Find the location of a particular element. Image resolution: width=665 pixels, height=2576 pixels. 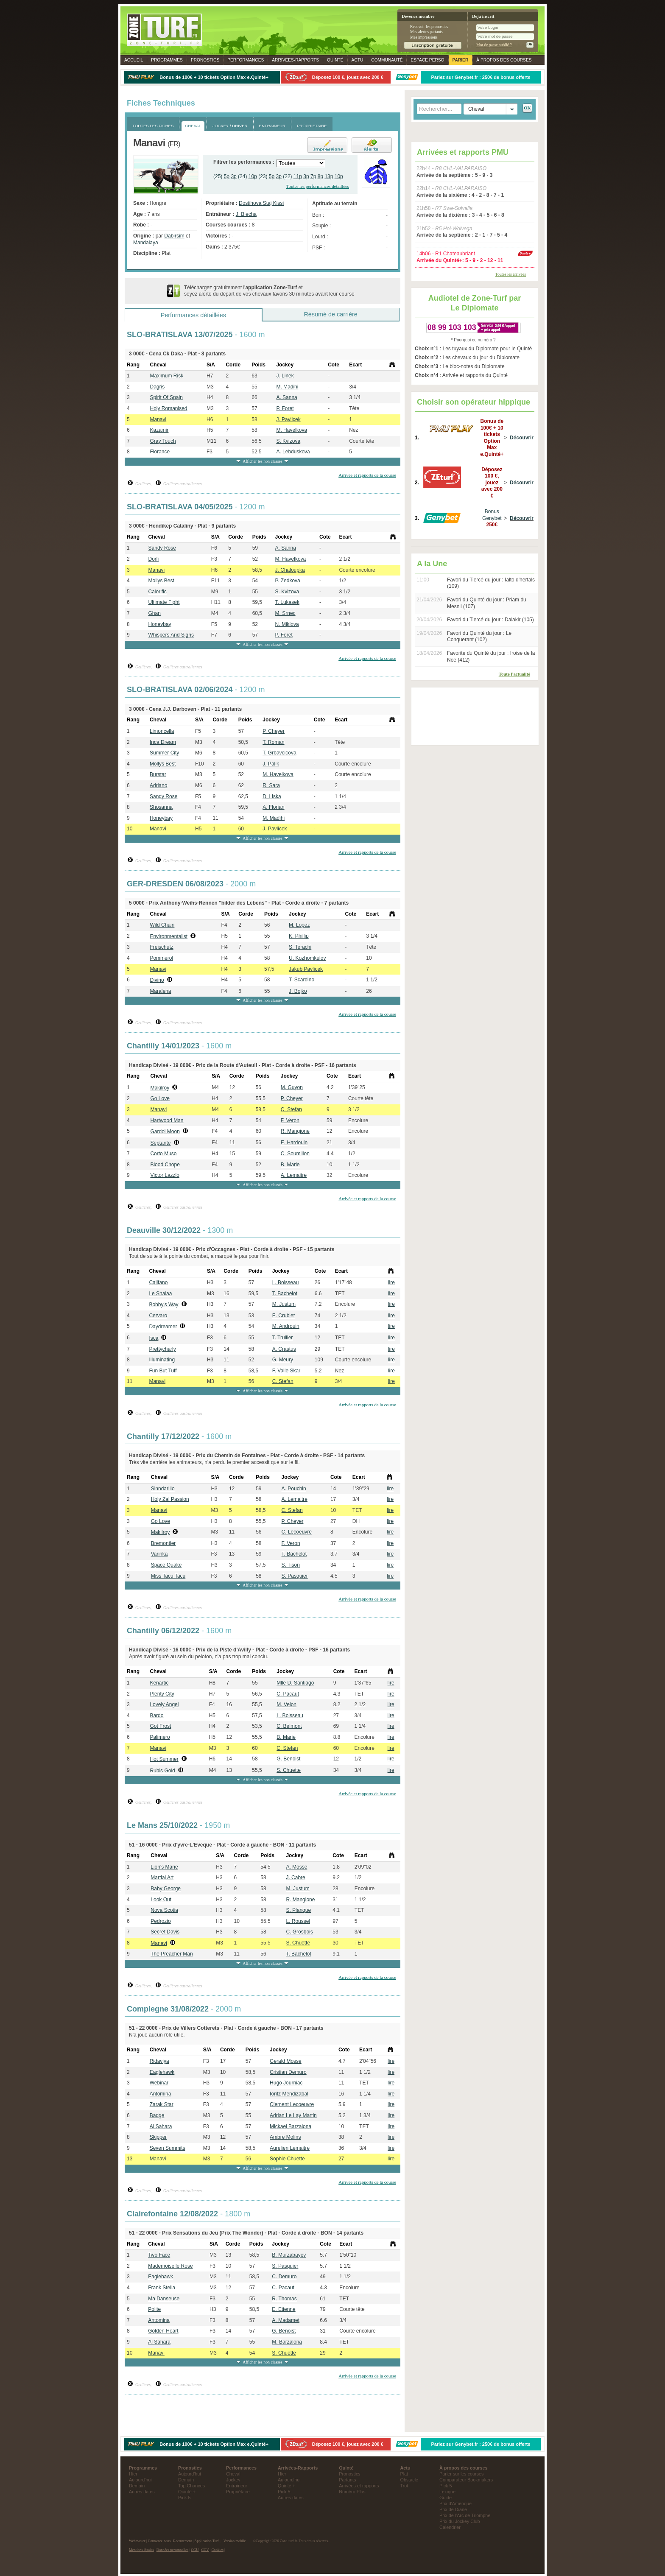

Bardo is located at coordinates (156, 1715).